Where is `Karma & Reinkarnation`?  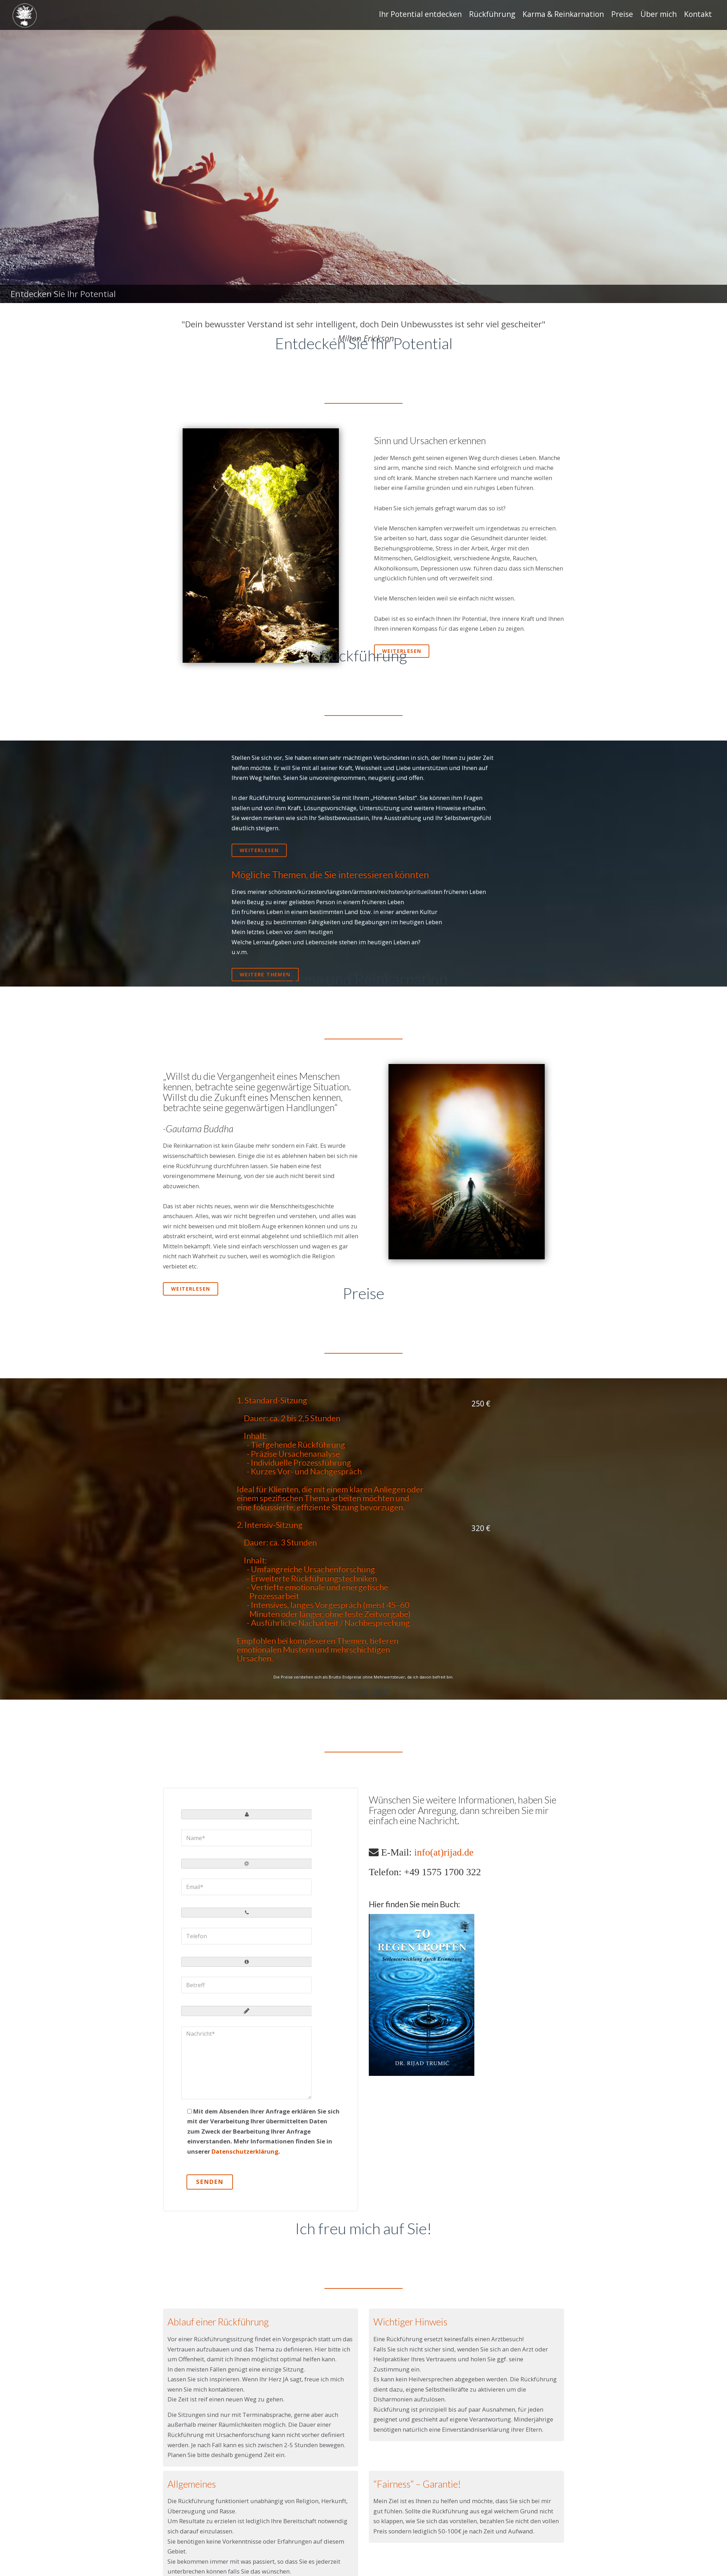
Karma & Reinkarnation is located at coordinates (563, 14).